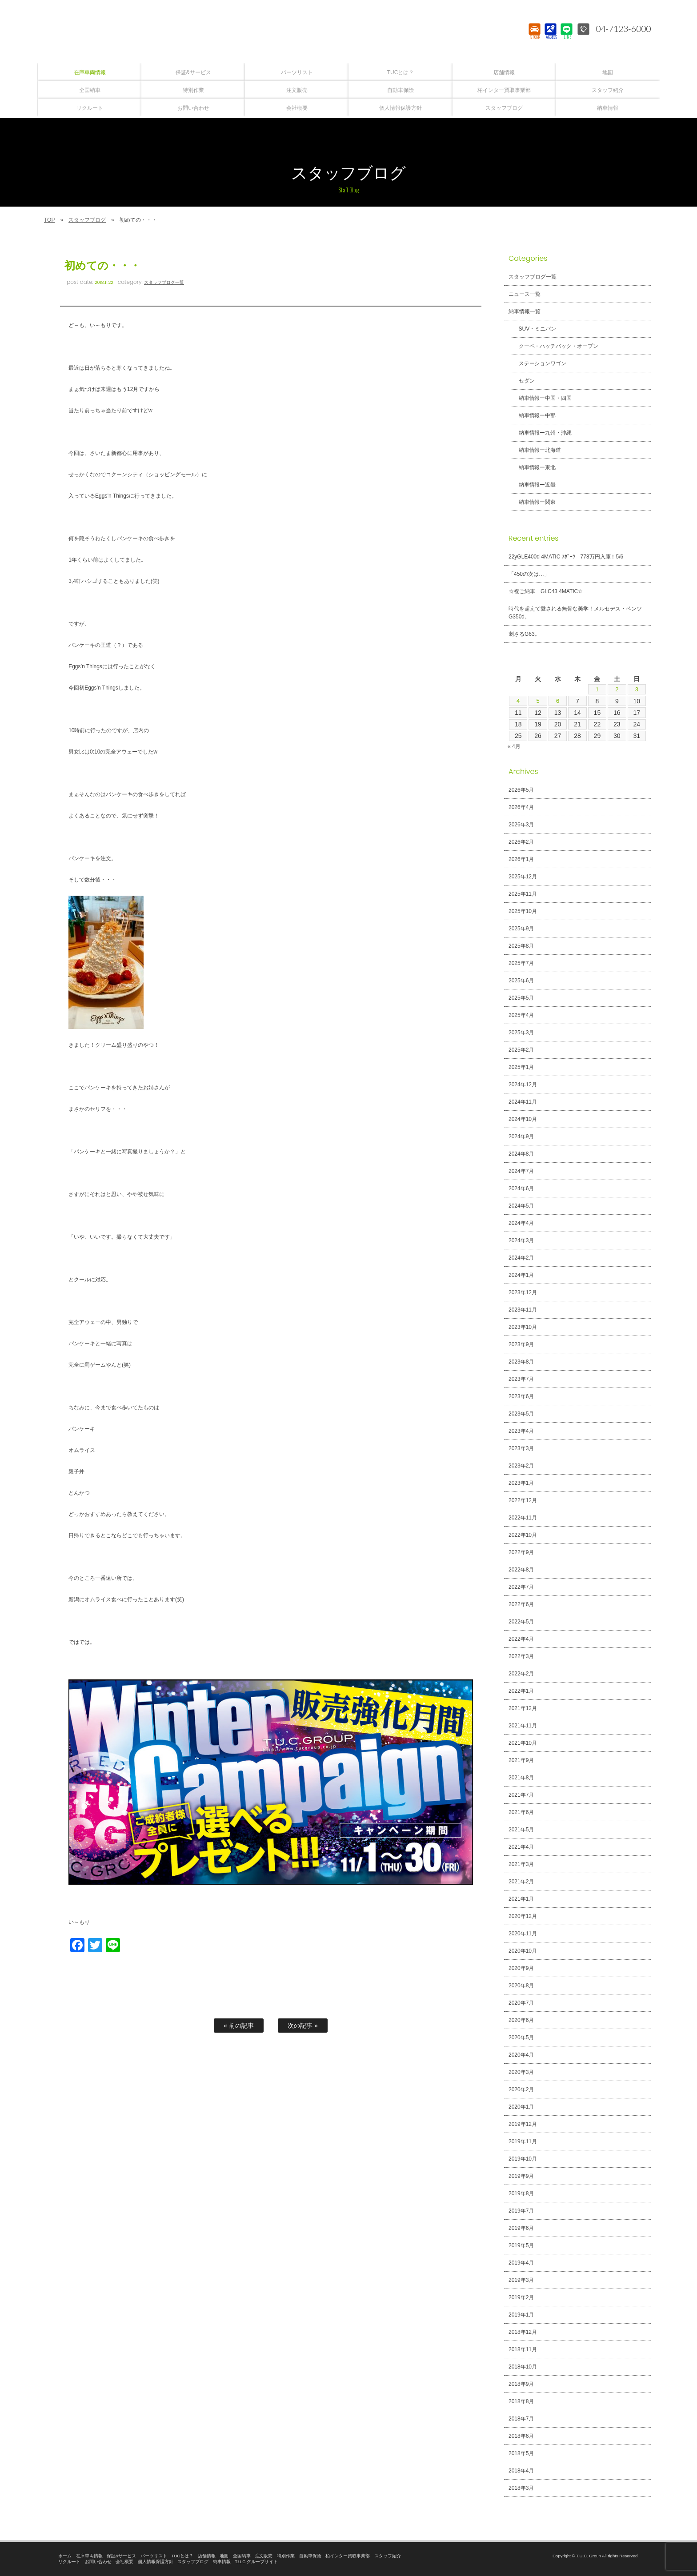 Image resolution: width=697 pixels, height=2576 pixels. What do you see at coordinates (521, 1777) in the screenshot?
I see `2021年8月` at bounding box center [521, 1777].